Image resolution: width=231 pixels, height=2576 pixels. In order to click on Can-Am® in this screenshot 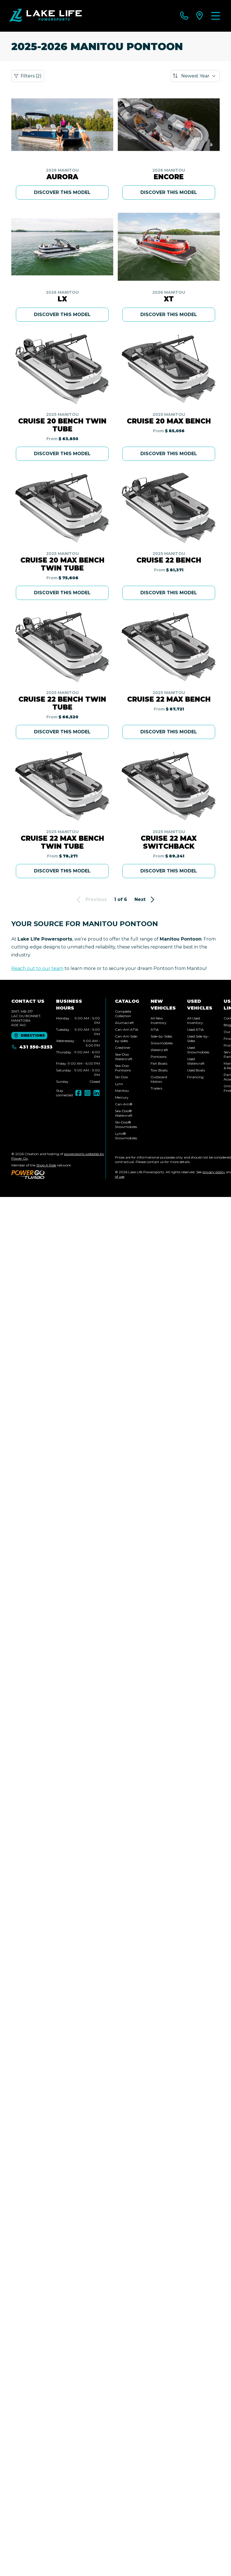, I will do `click(123, 1104)`.